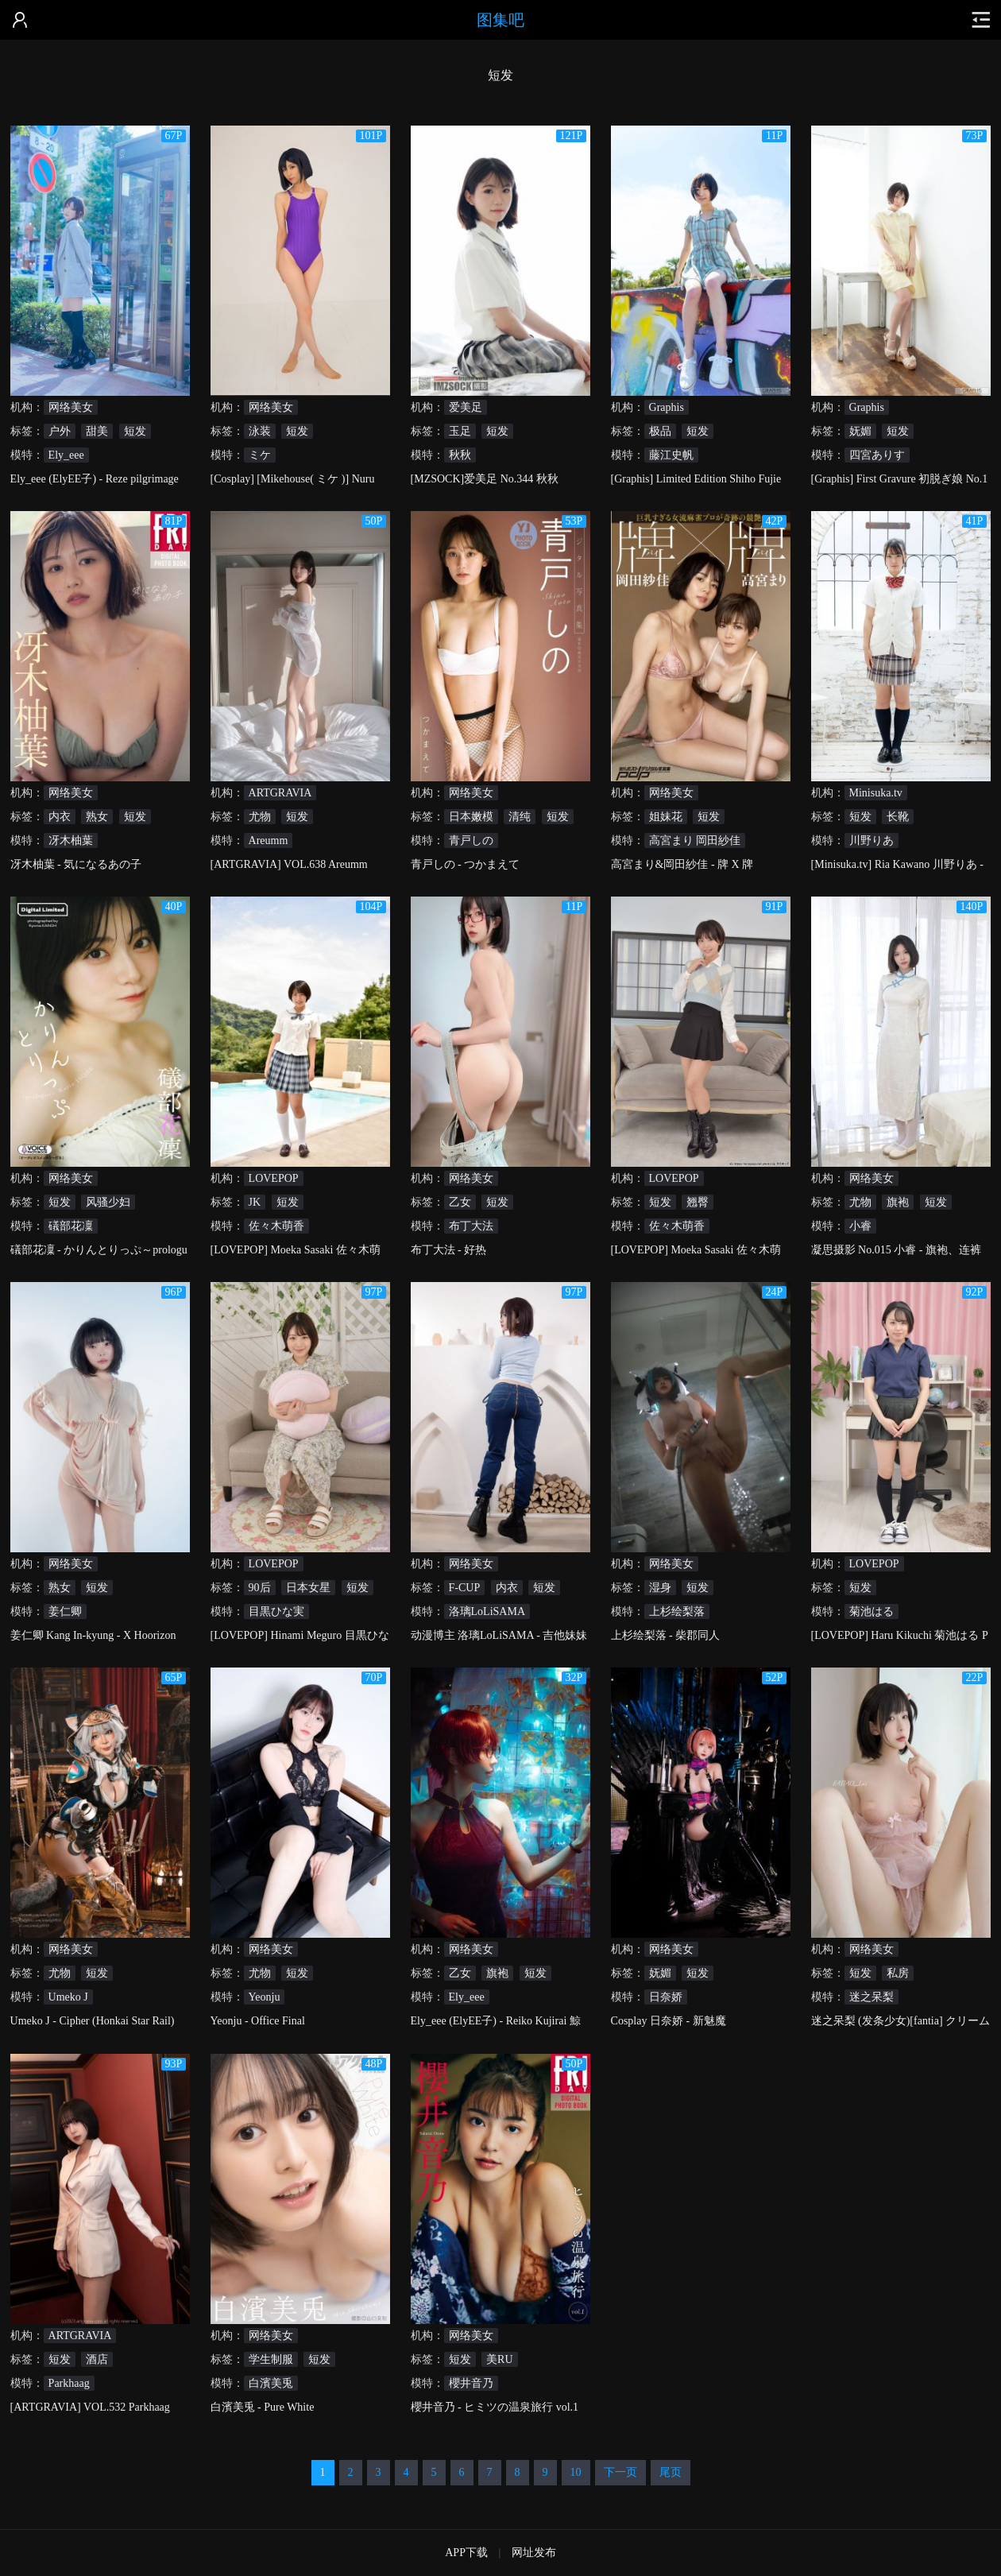 The width and height of the screenshot is (1001, 2576). What do you see at coordinates (276, 1611) in the screenshot?
I see `目黒ひな実` at bounding box center [276, 1611].